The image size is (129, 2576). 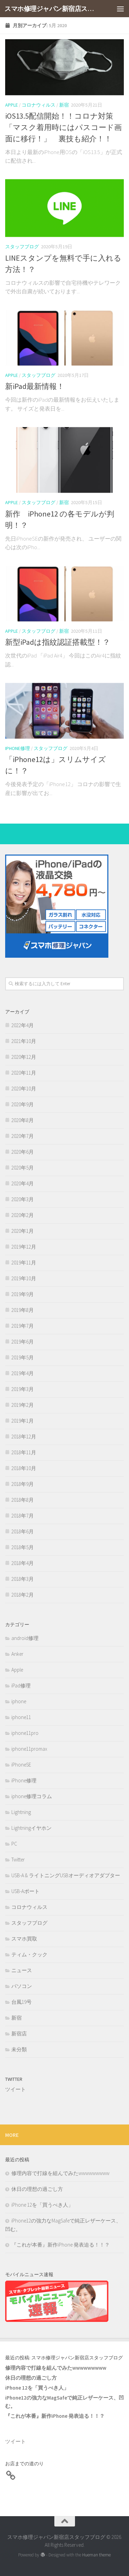 What do you see at coordinates (22, 1373) in the screenshot?
I see `2019年4月` at bounding box center [22, 1373].